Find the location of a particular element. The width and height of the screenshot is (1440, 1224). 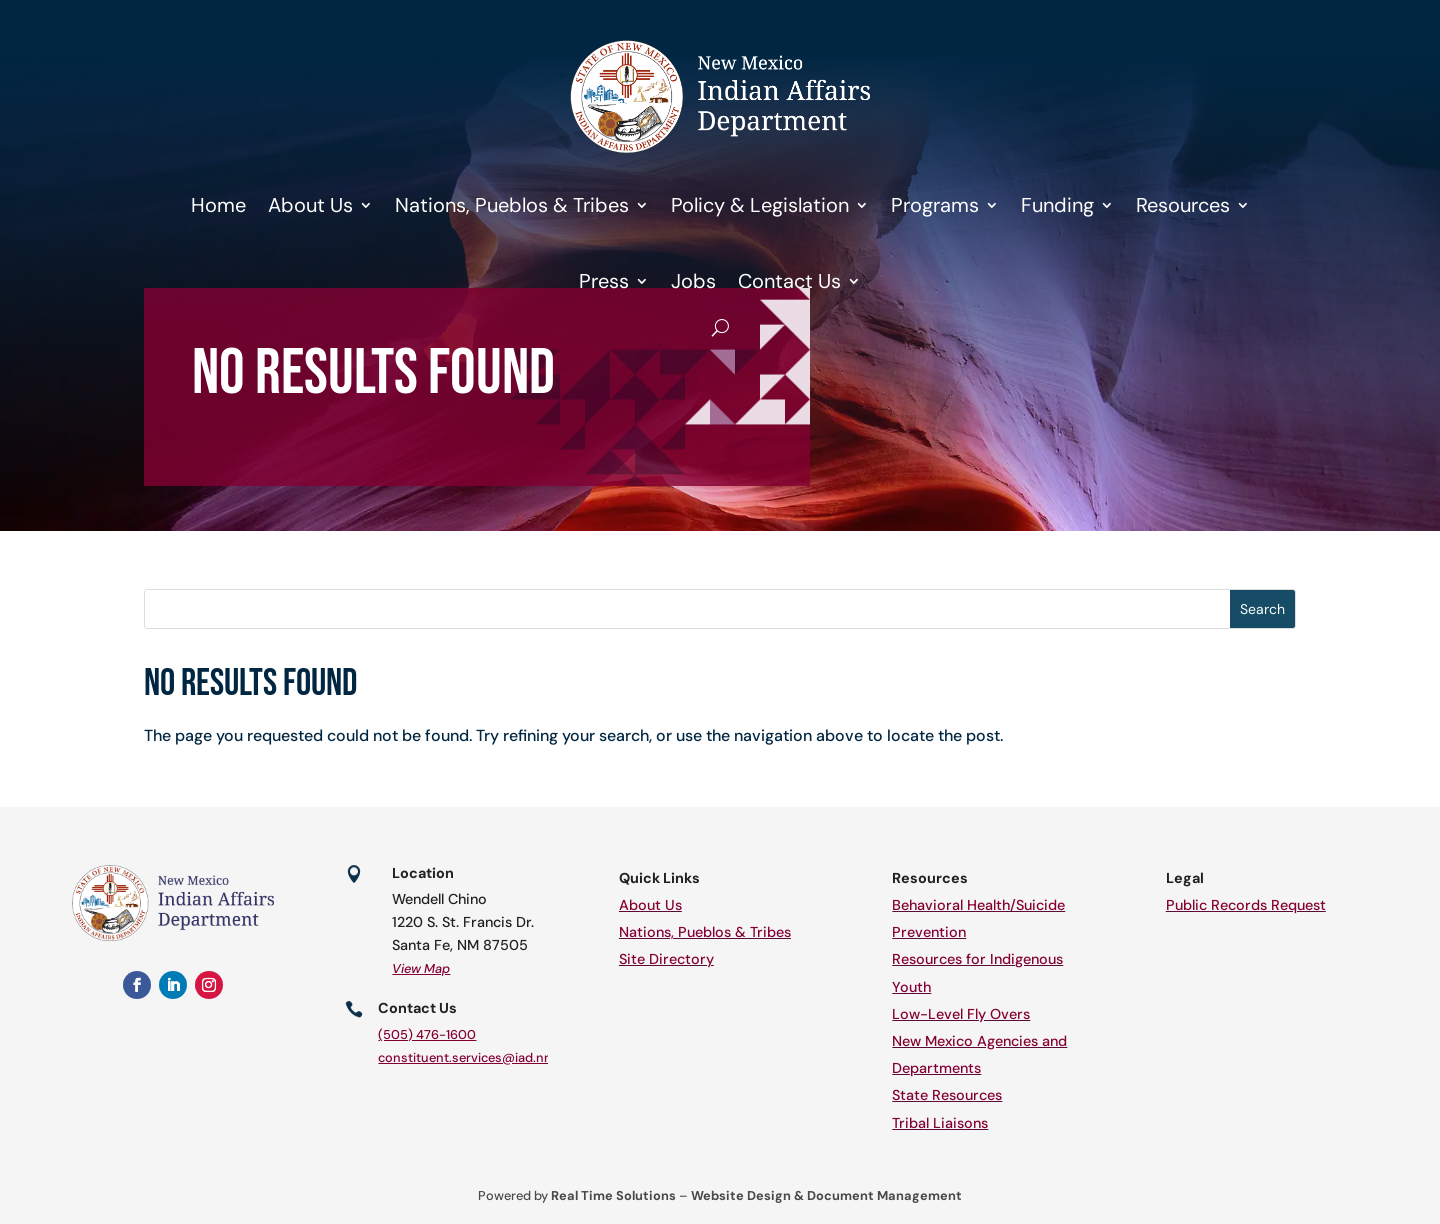

State Resources is located at coordinates (947, 1095).